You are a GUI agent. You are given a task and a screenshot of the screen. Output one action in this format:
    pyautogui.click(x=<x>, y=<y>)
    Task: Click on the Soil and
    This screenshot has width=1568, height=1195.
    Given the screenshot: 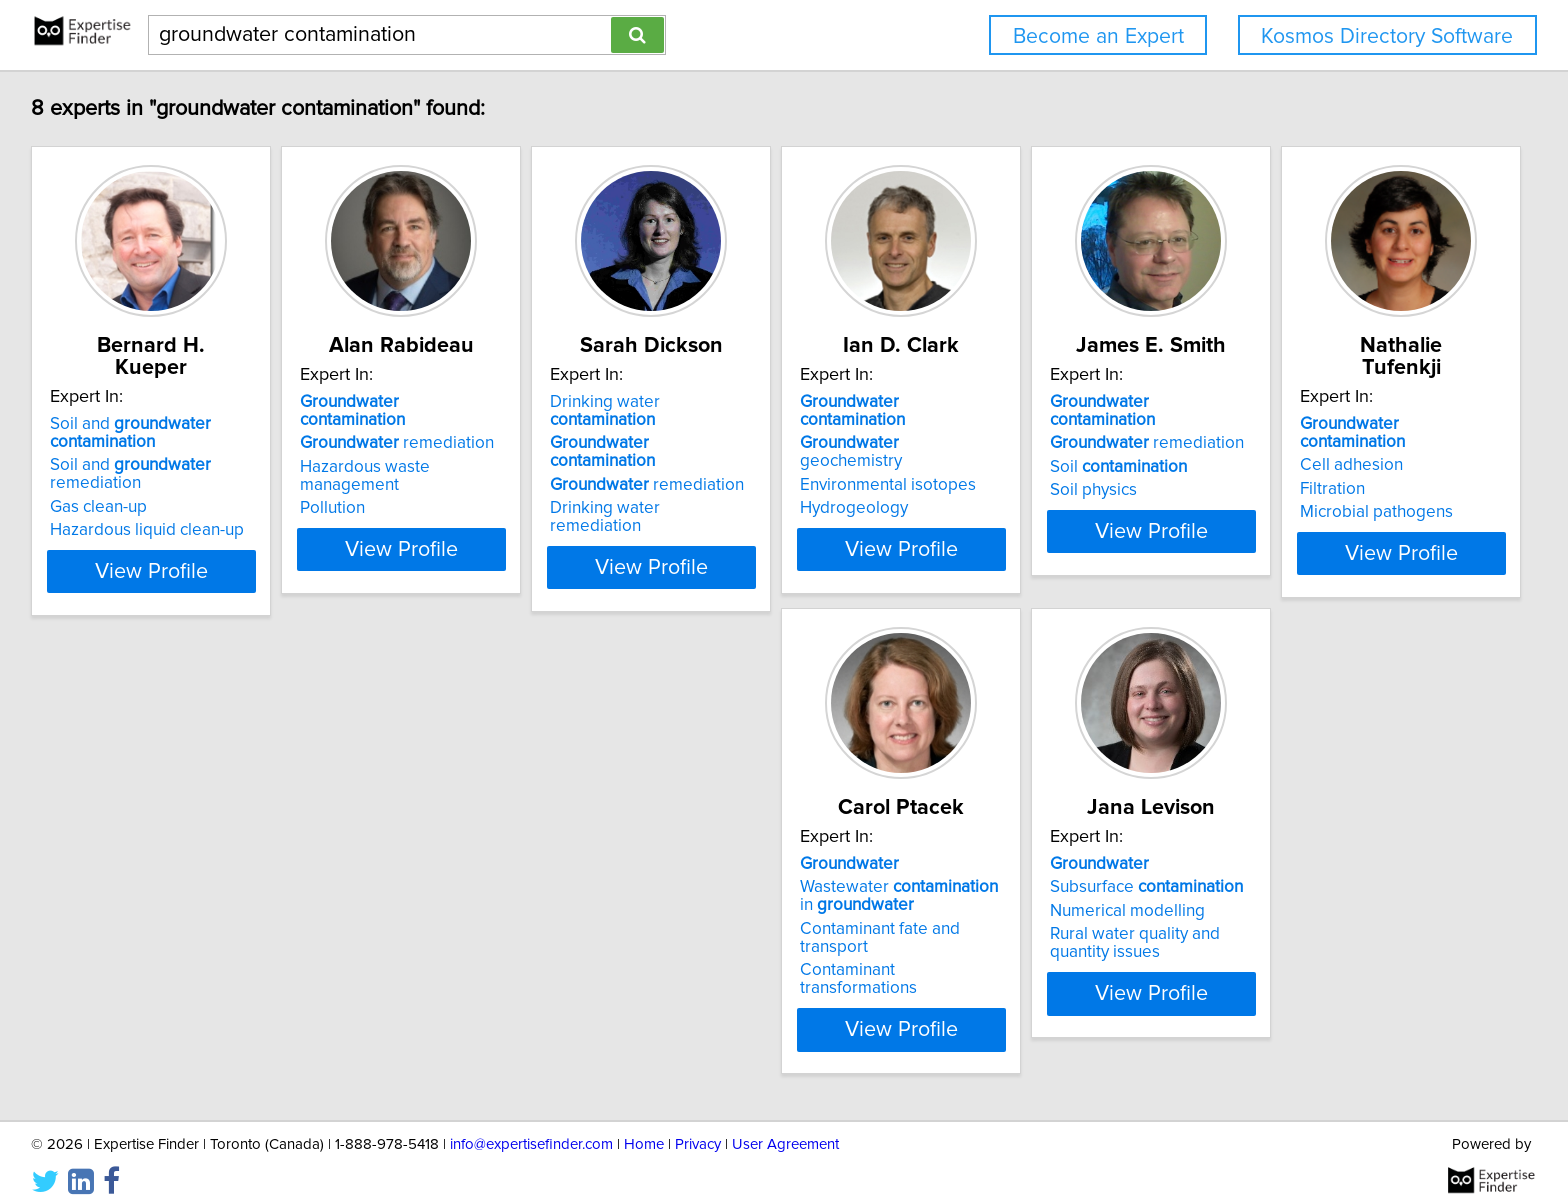 What is the action you would take?
    pyautogui.click(x=133, y=411)
    